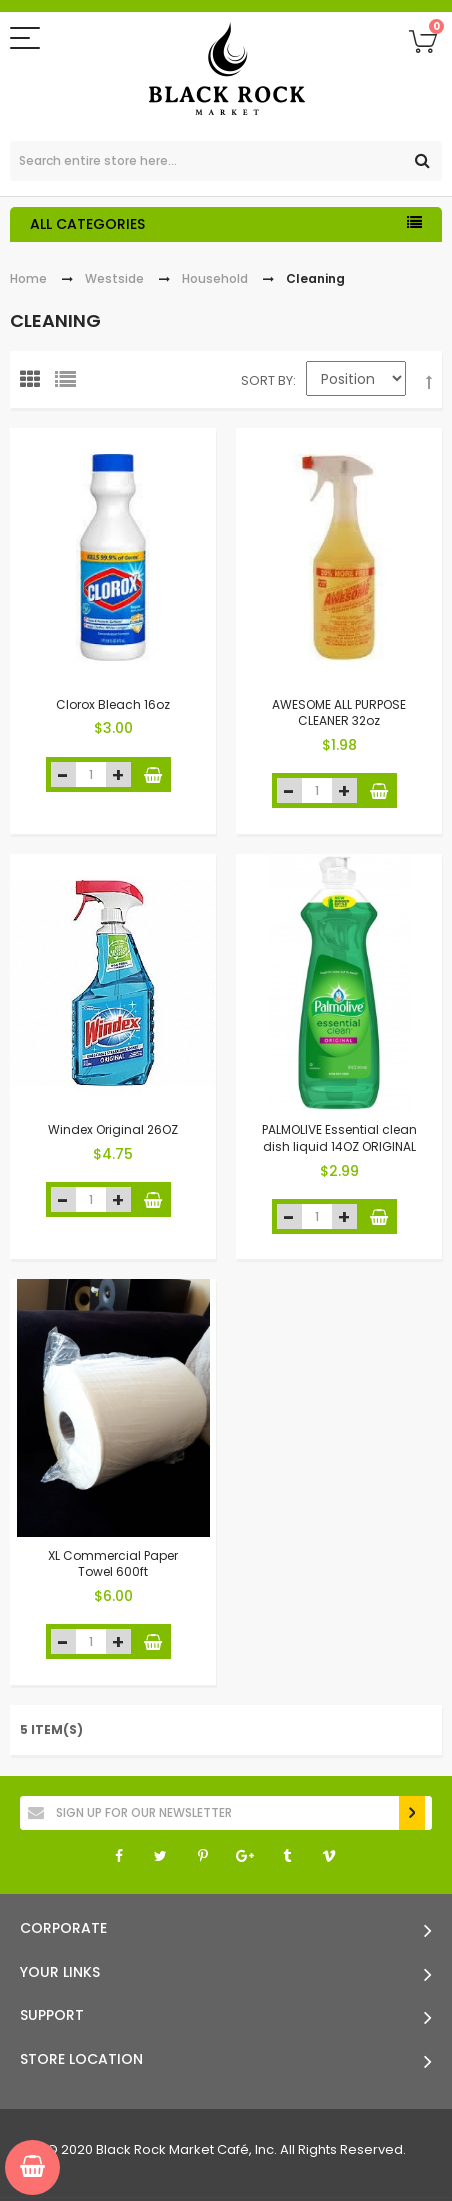 This screenshot has height=2201, width=452. Describe the element at coordinates (267, 380) in the screenshot. I see `Sort By` at that location.